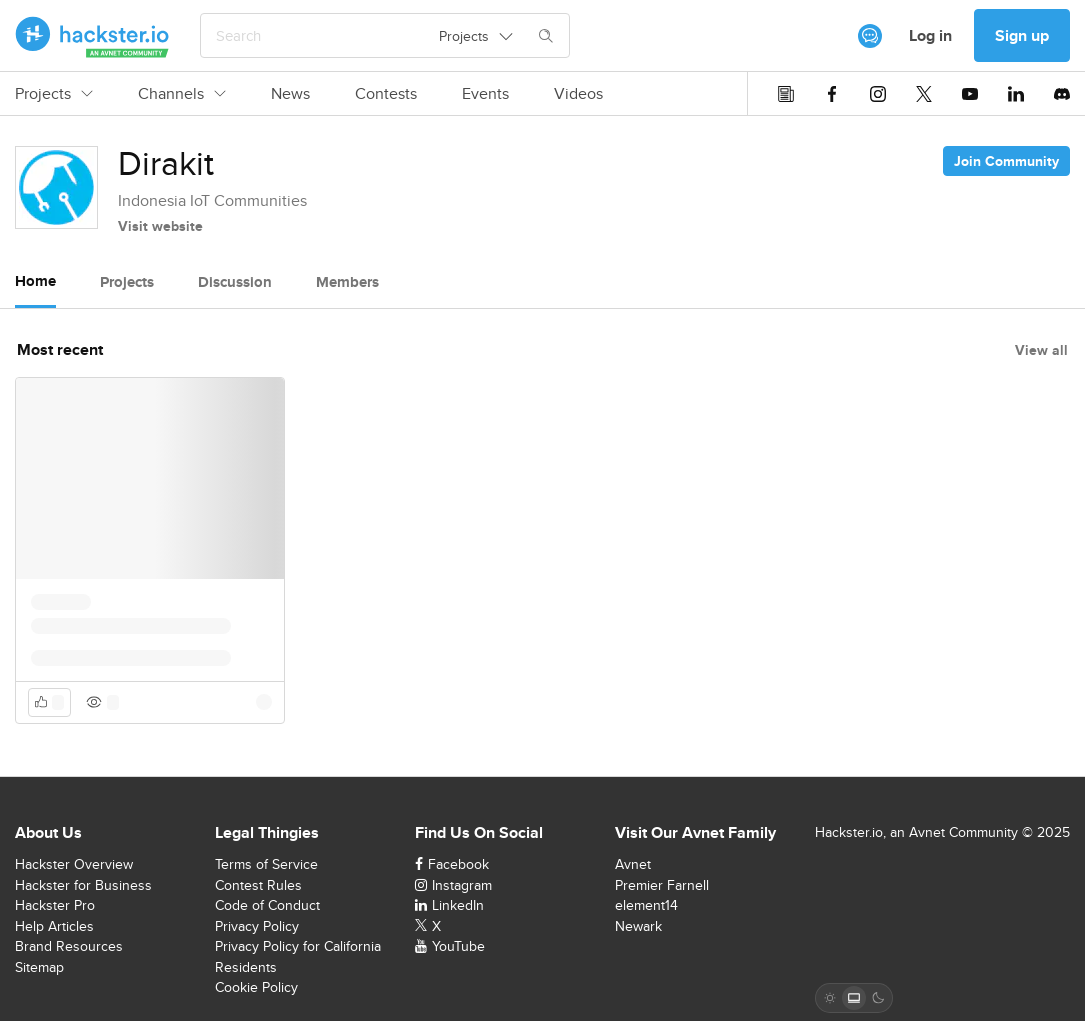 The height and width of the screenshot is (1021, 1085). I want to click on View all, so click(1041, 350).